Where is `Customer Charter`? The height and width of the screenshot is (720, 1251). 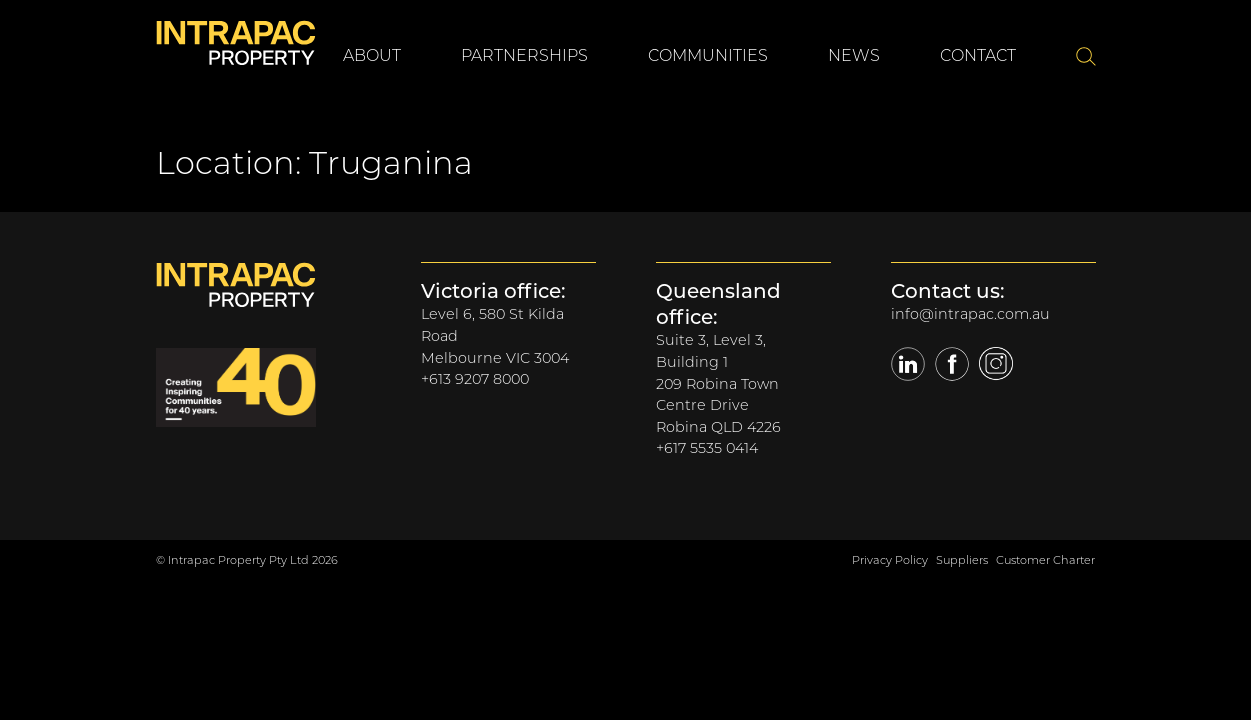
Customer Charter is located at coordinates (1045, 560).